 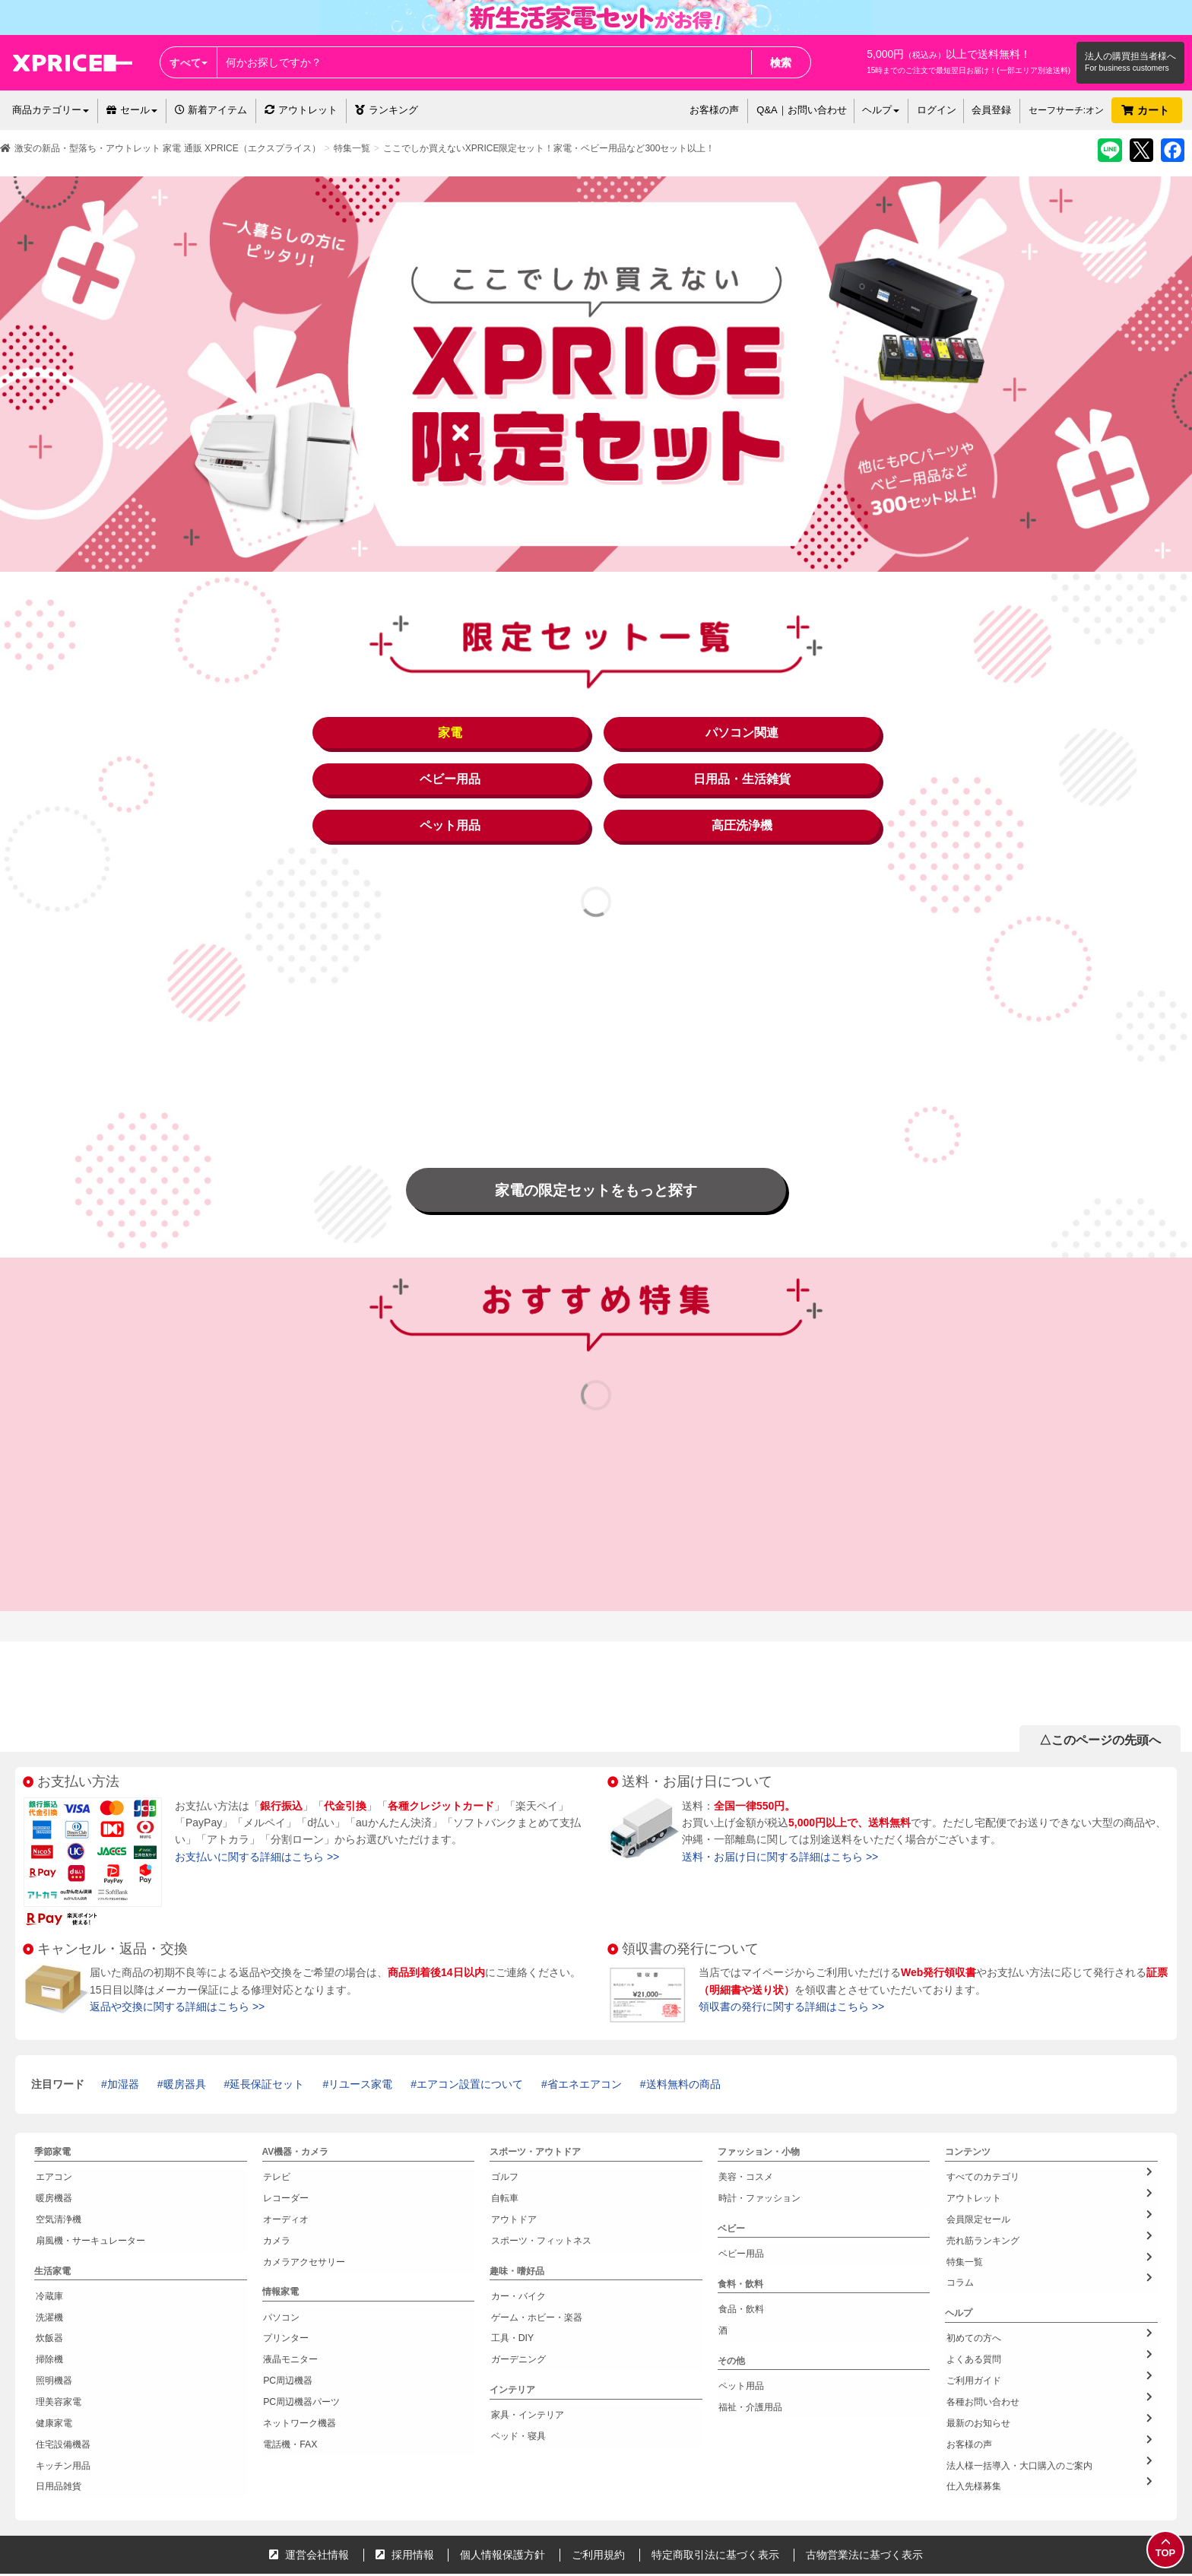 I want to click on エアコン, so click(x=52, y=2126).